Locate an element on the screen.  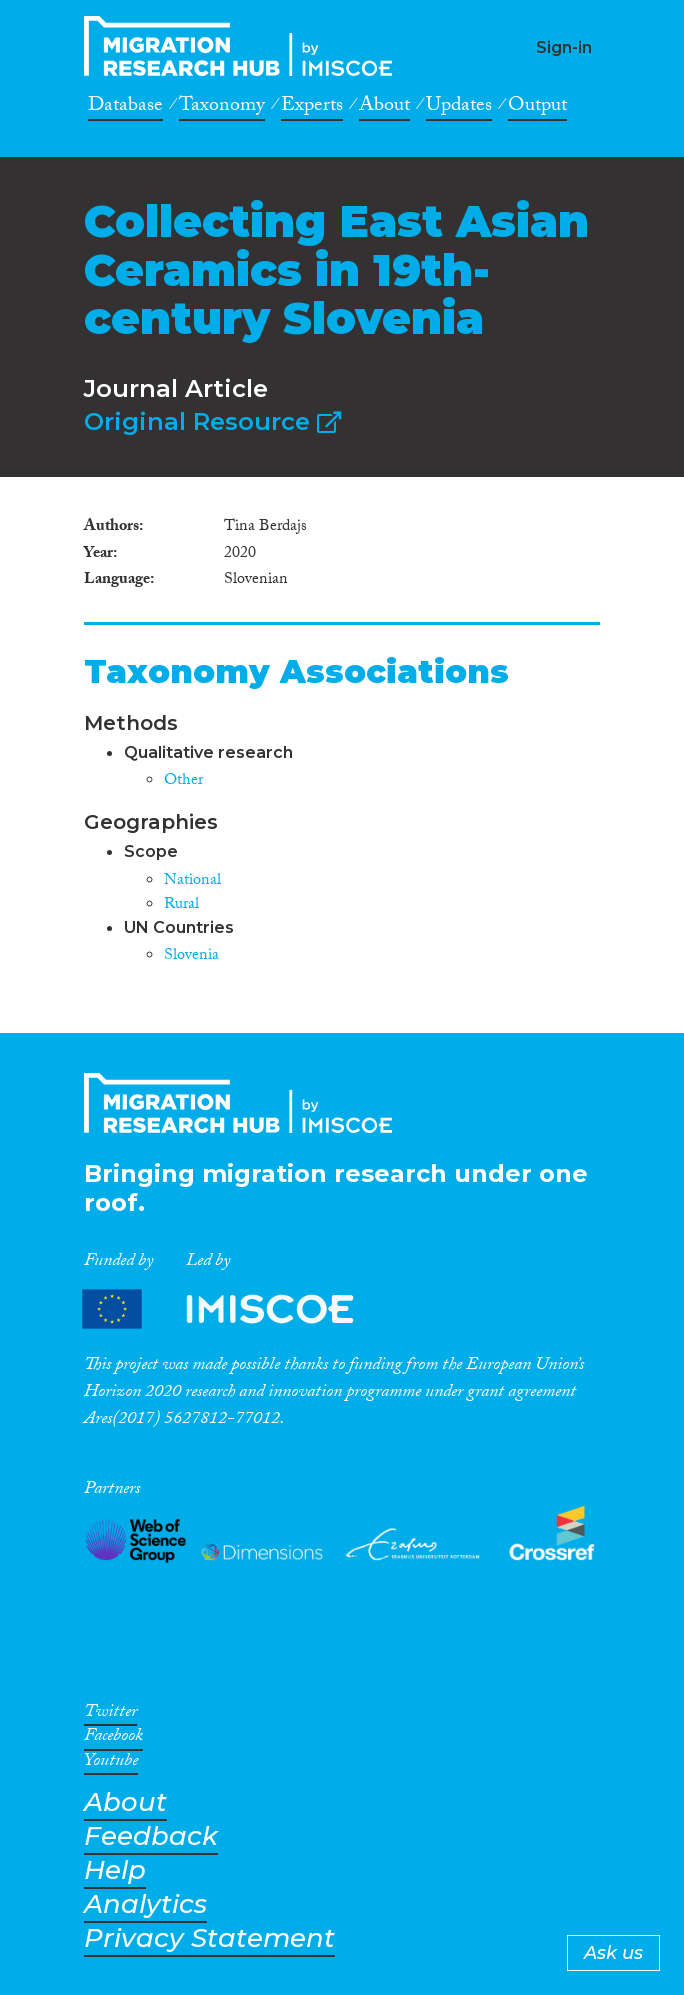
Experts is located at coordinates (312, 108).